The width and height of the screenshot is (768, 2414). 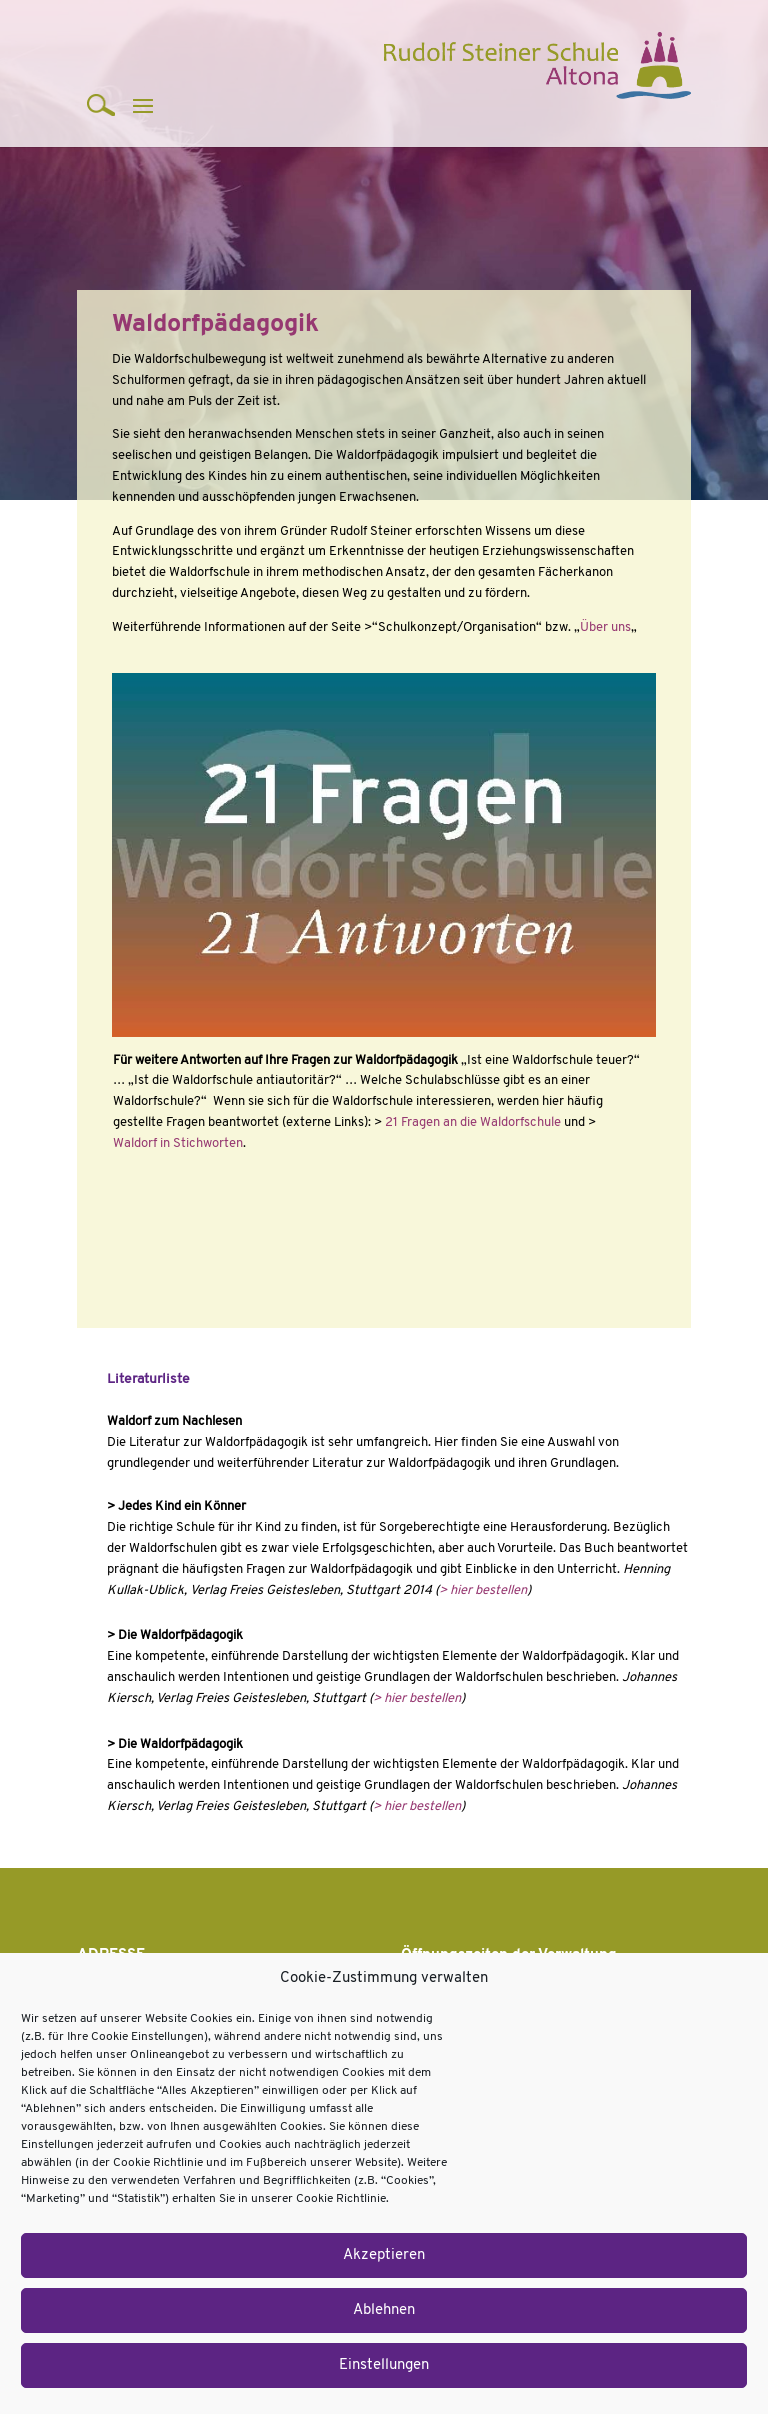 What do you see at coordinates (178, 1143) in the screenshot?
I see `Waldorf in Stichworten` at bounding box center [178, 1143].